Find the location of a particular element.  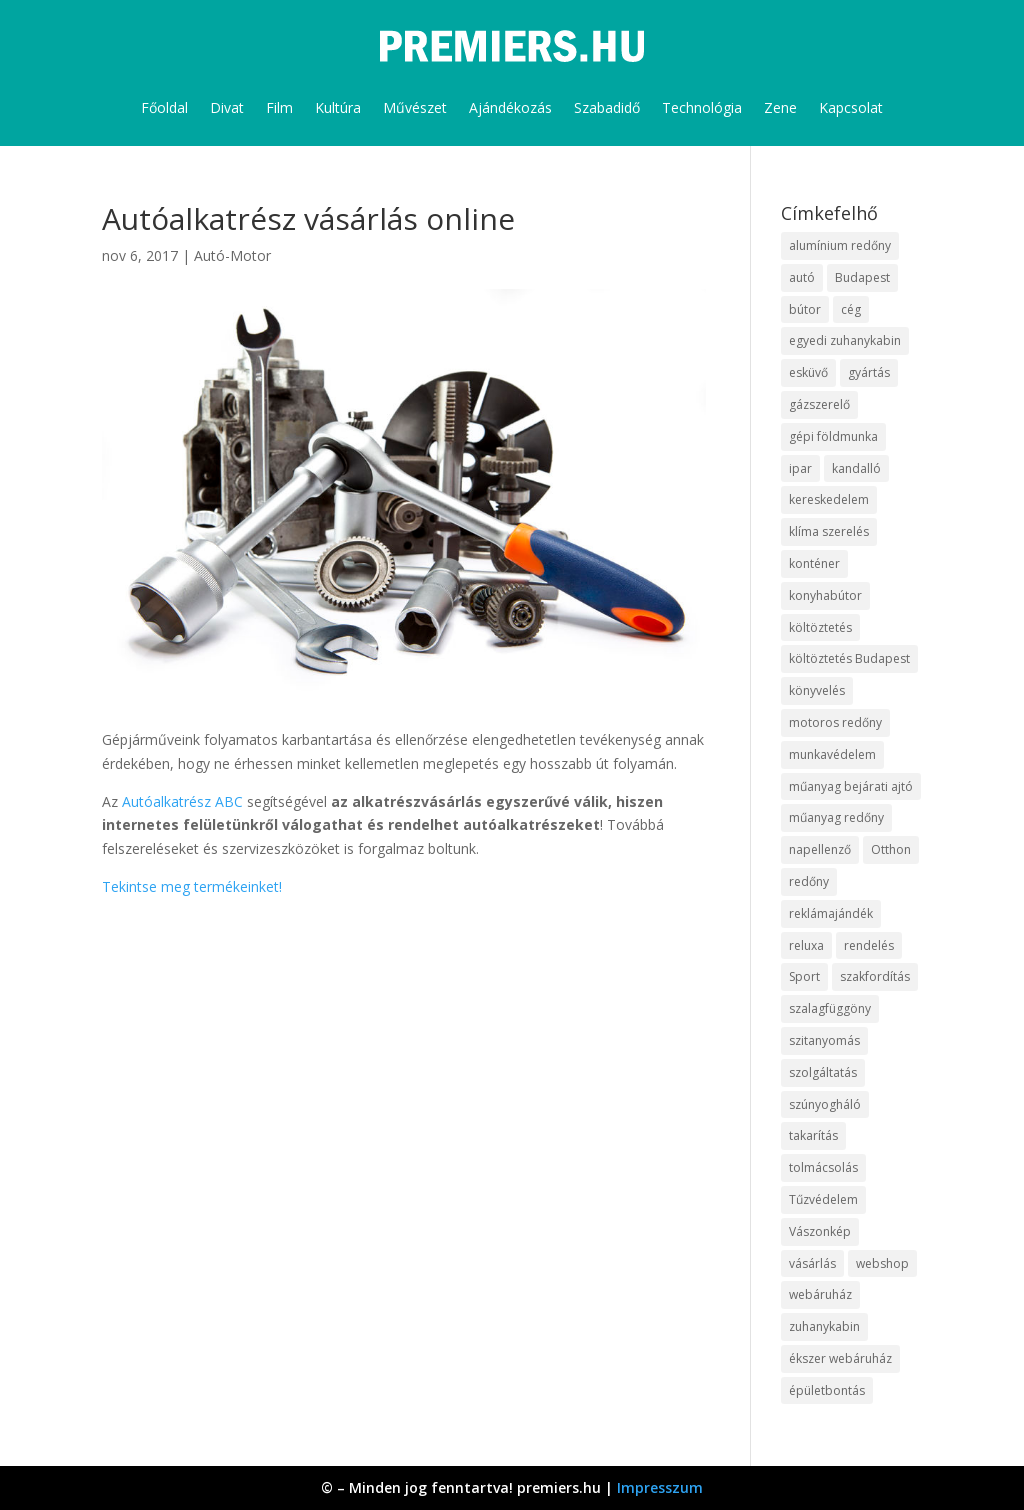

szitanyomás [szitanyomás (10 elem)] is located at coordinates (824, 1040).